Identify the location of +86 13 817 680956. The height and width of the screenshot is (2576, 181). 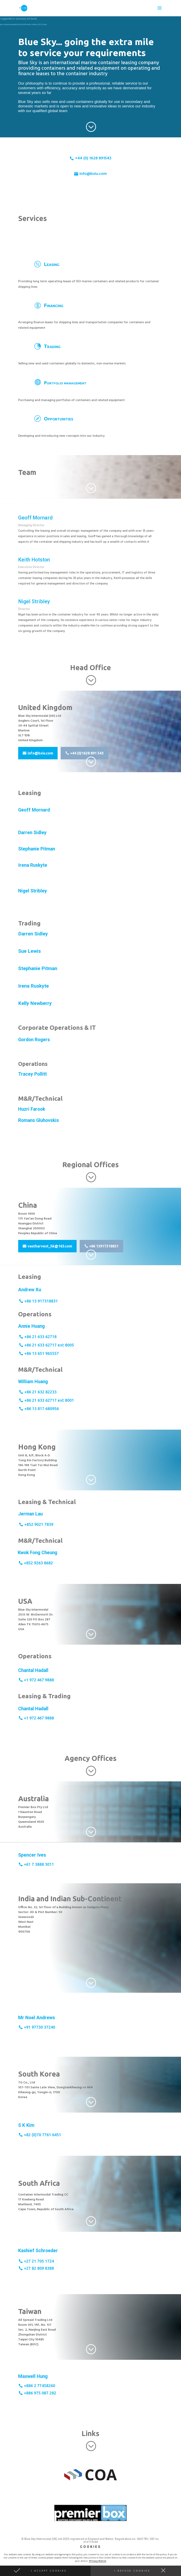
(41, 1408).